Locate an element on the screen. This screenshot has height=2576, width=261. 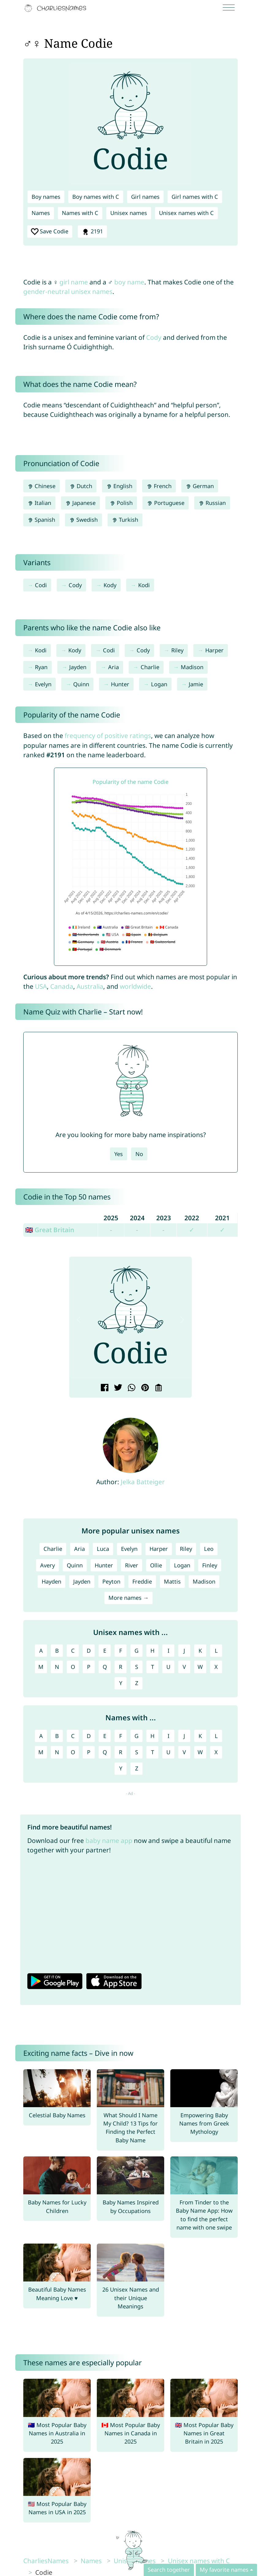
My favorite names is located at coordinates (224, 2569).